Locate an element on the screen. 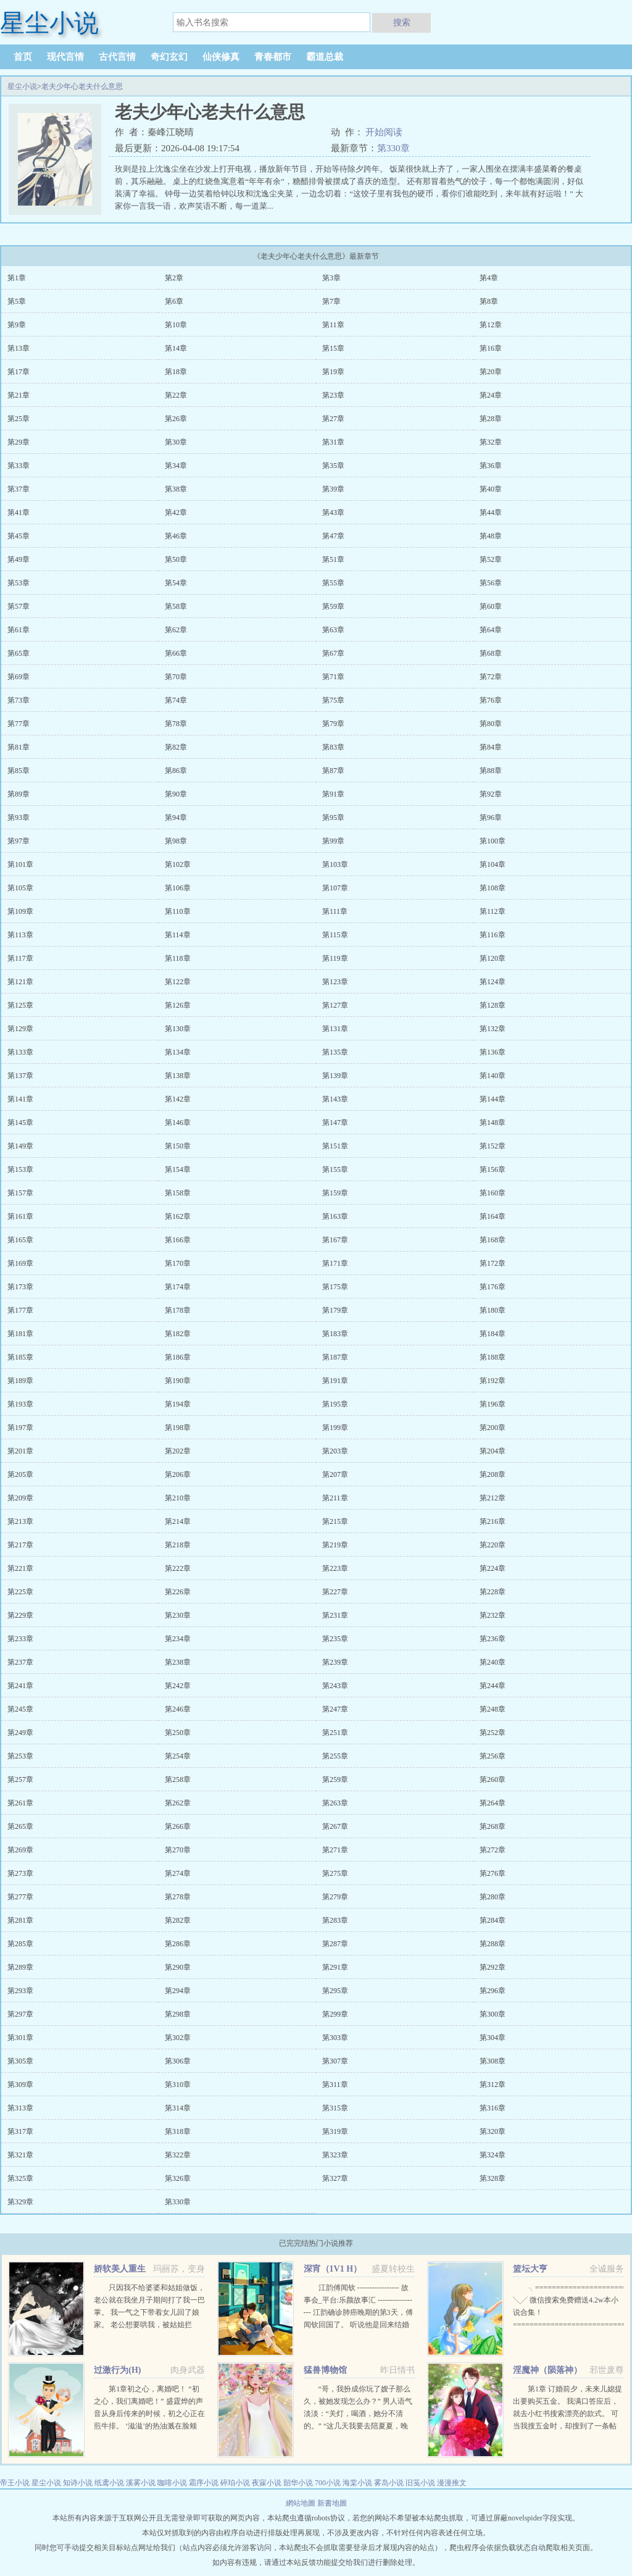 The image size is (632, 2576). 第330章 is located at coordinates (393, 148).